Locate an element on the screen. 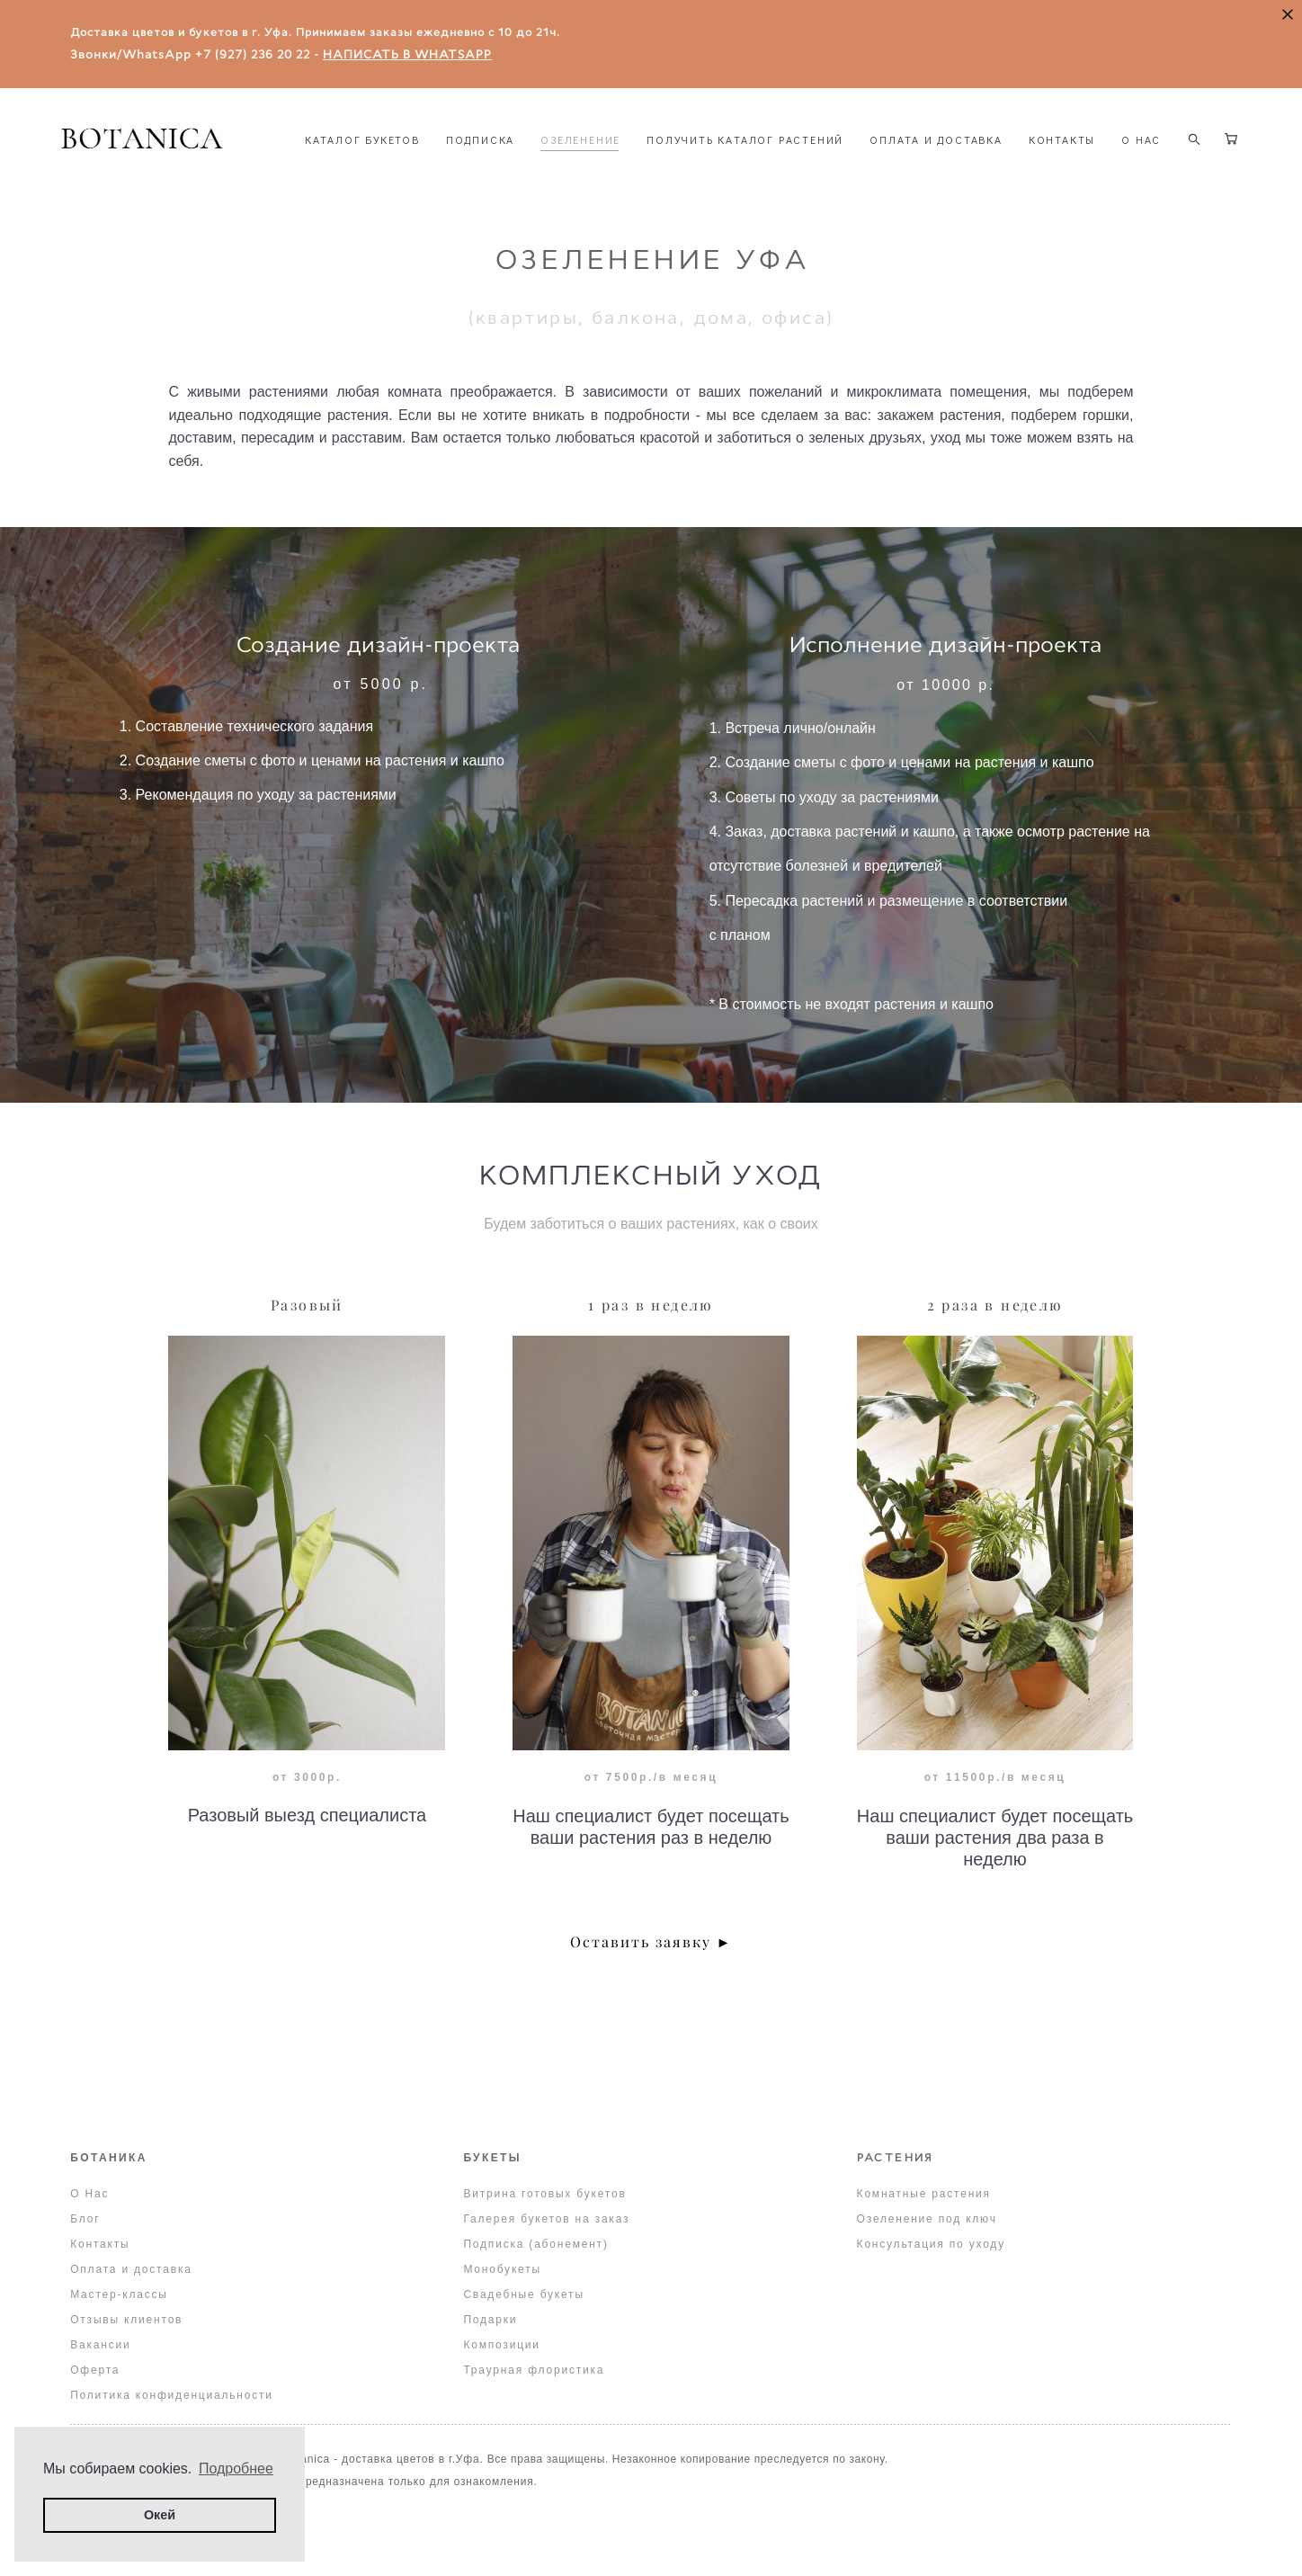  О НАС is located at coordinates (551, 184).